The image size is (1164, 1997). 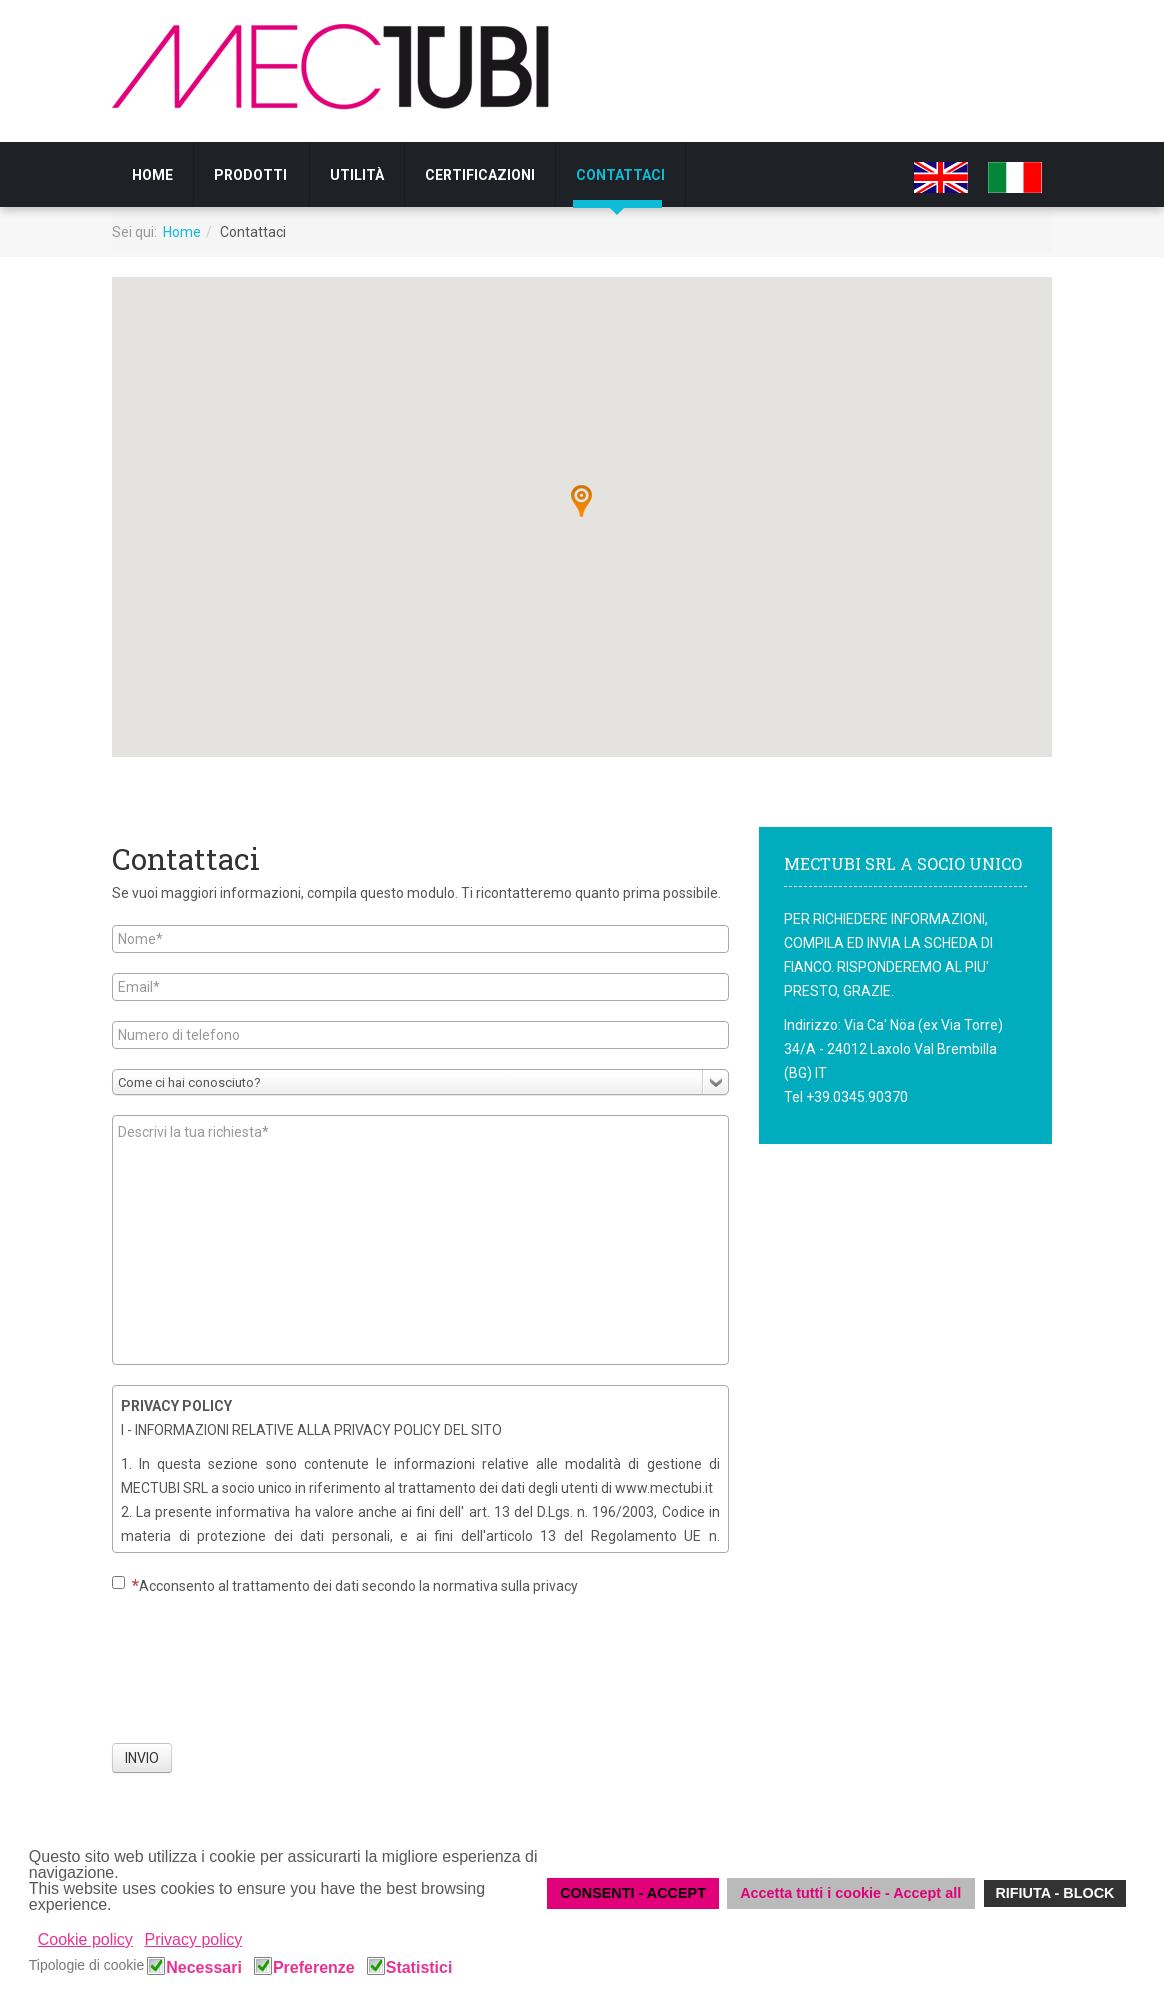 I want to click on Home, so click(x=152, y=175).